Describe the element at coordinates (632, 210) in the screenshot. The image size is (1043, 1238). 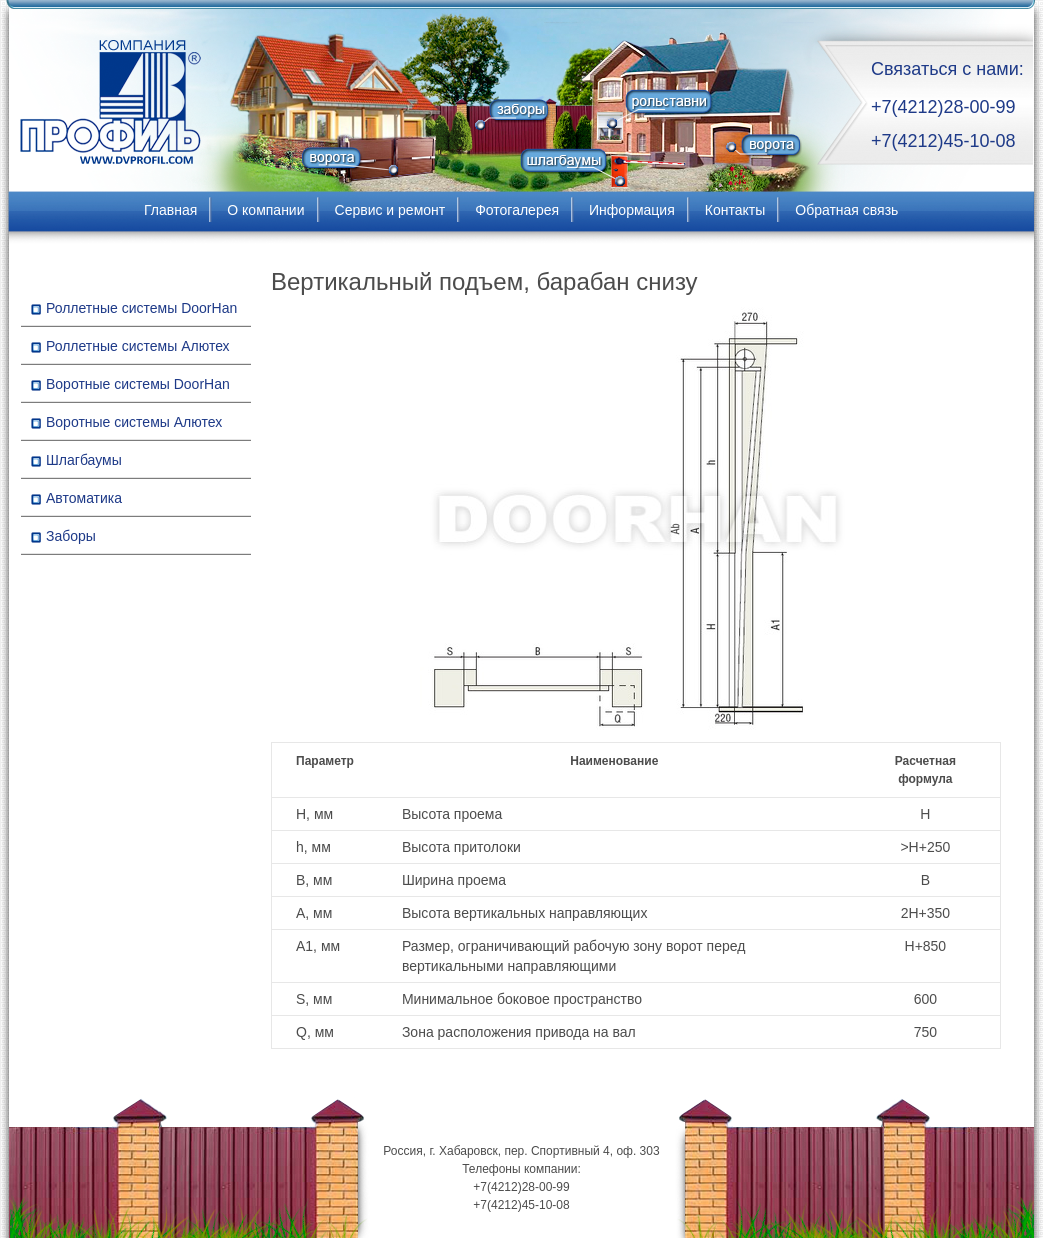
I see `Информация` at that location.